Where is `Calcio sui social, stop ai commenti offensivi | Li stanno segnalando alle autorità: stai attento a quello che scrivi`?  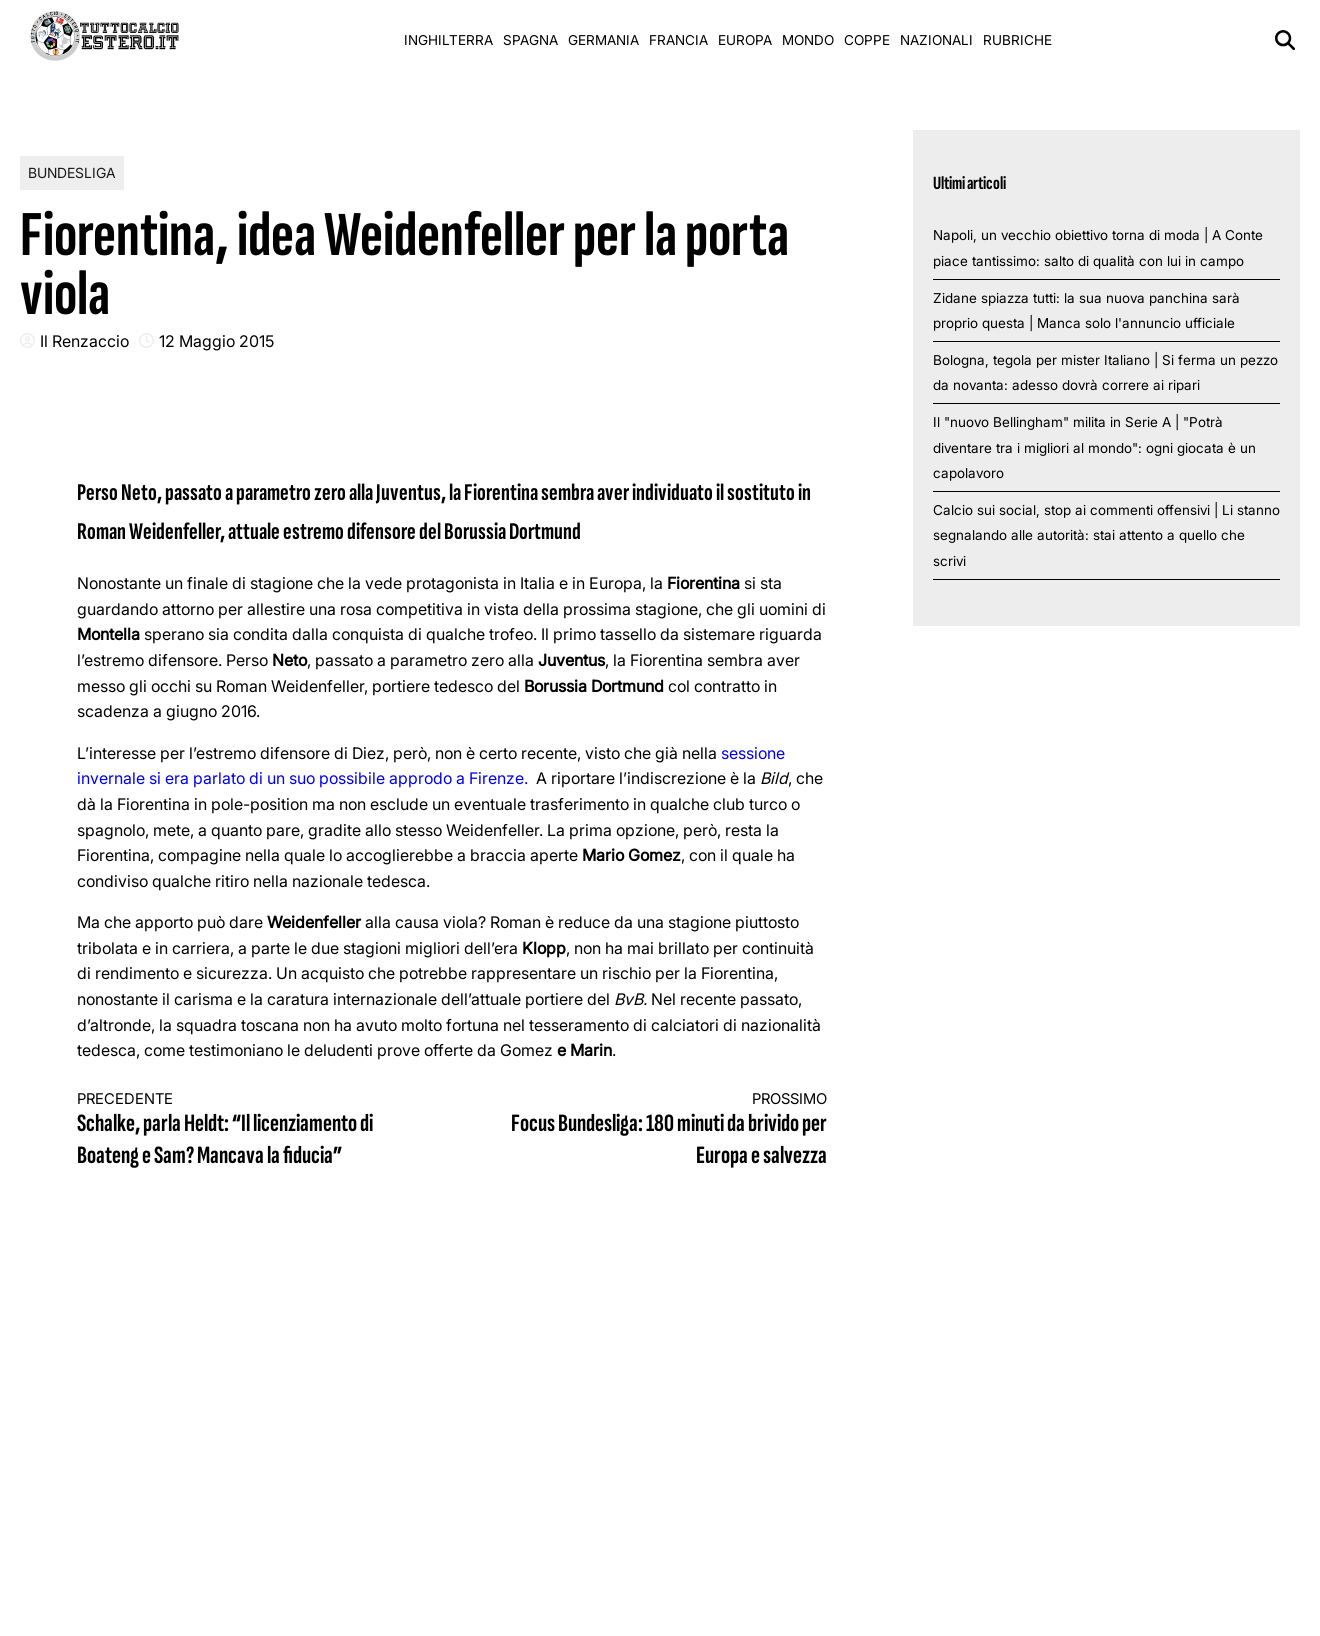 Calcio sui social, stop ai commenti offensivi | Li stanno segnalando alle autorità: stai attento a quello che scrivi is located at coordinates (1106, 535).